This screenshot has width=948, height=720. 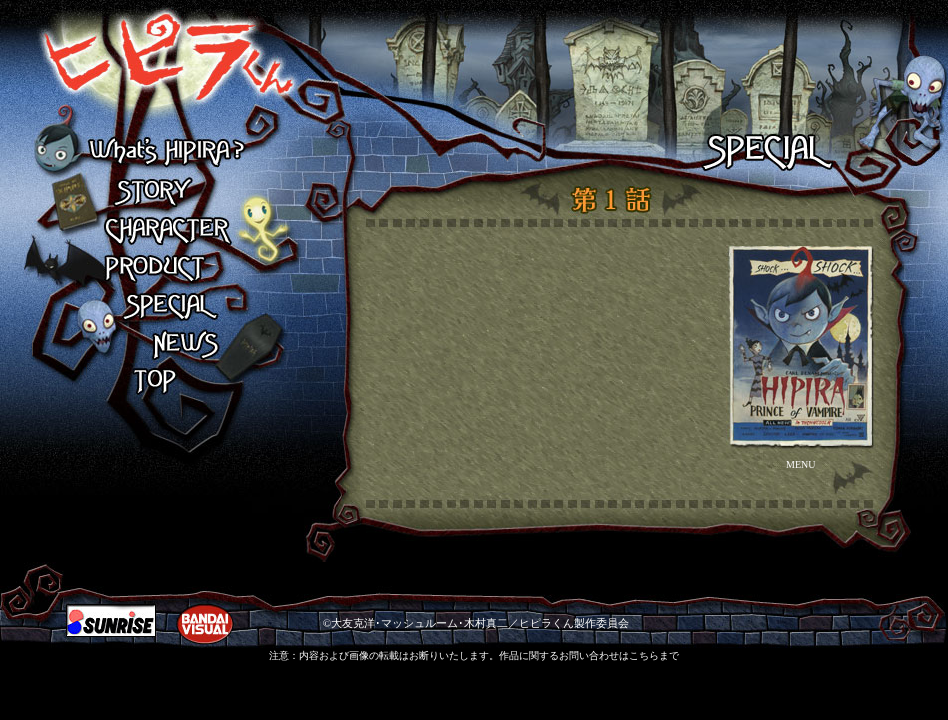 I want to click on こちら, so click(x=644, y=655).